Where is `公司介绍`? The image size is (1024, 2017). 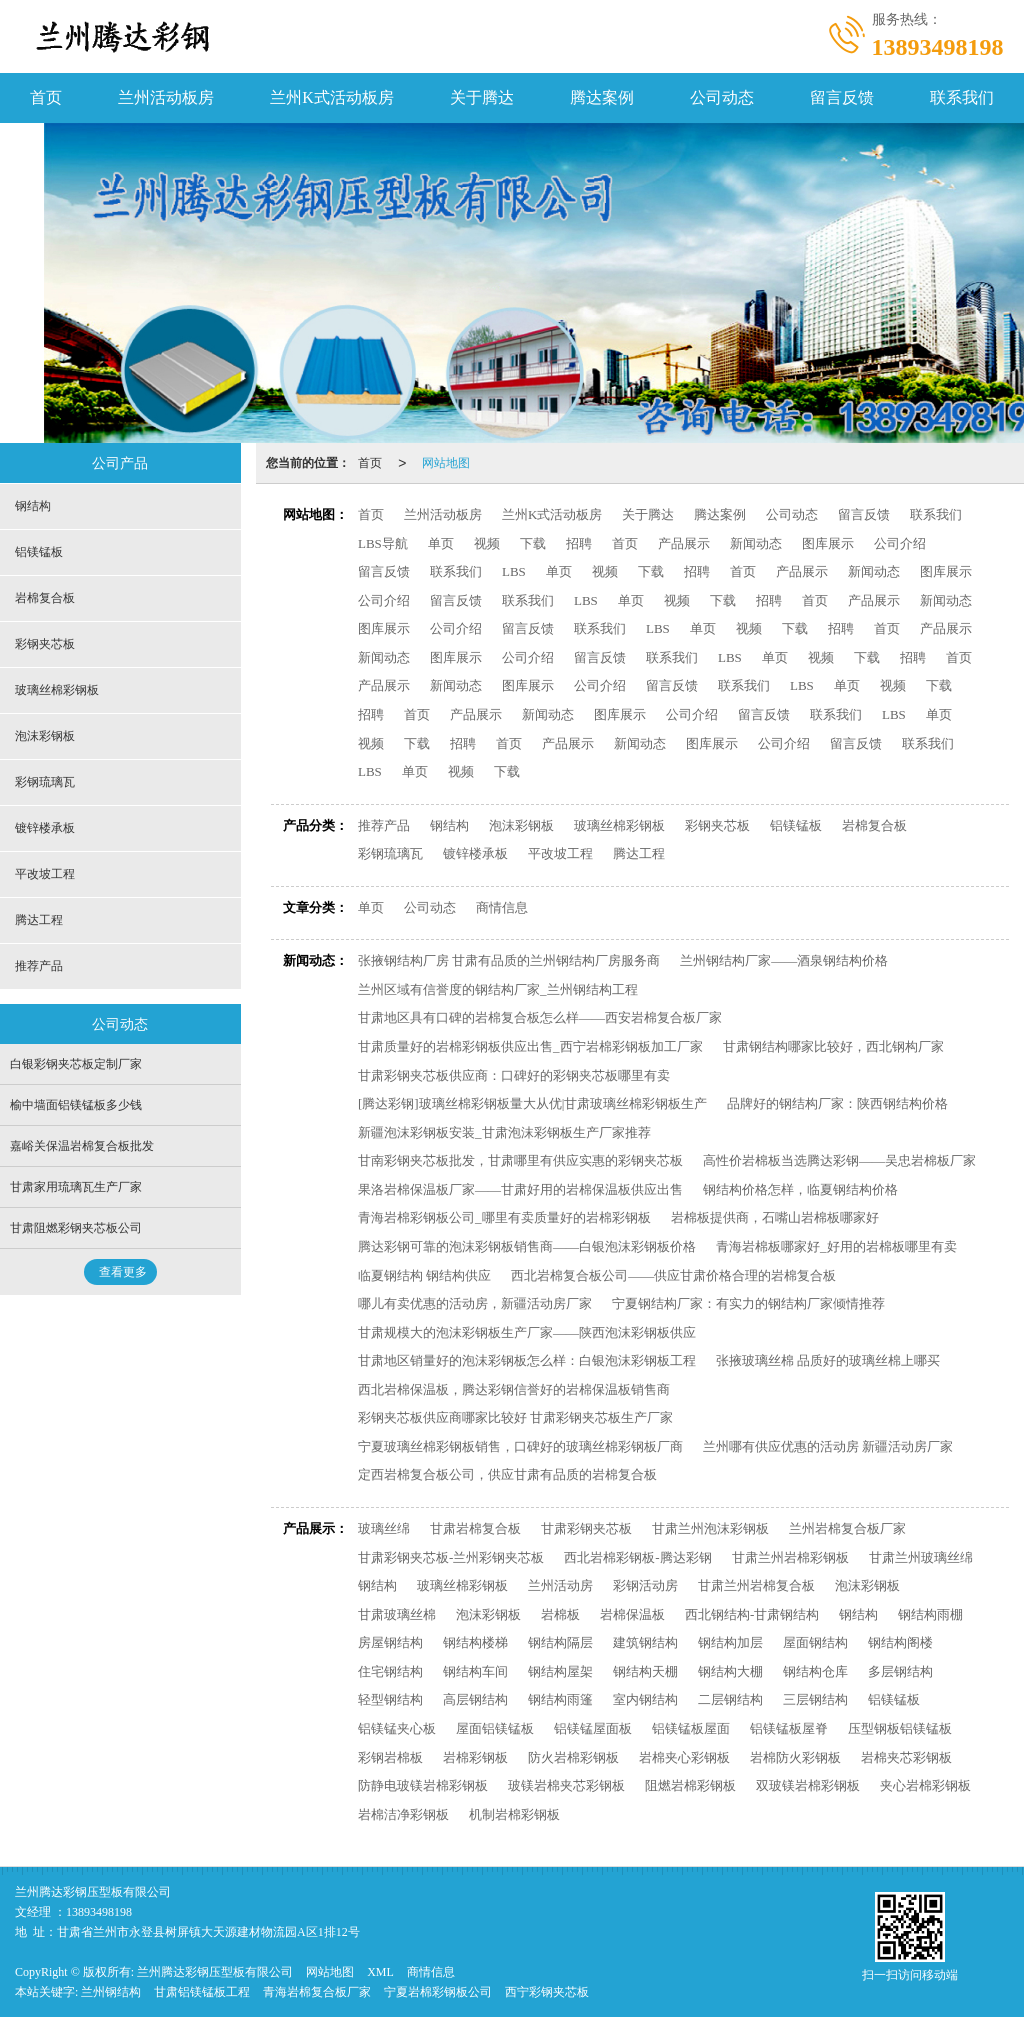
公司介绍 is located at coordinates (900, 543).